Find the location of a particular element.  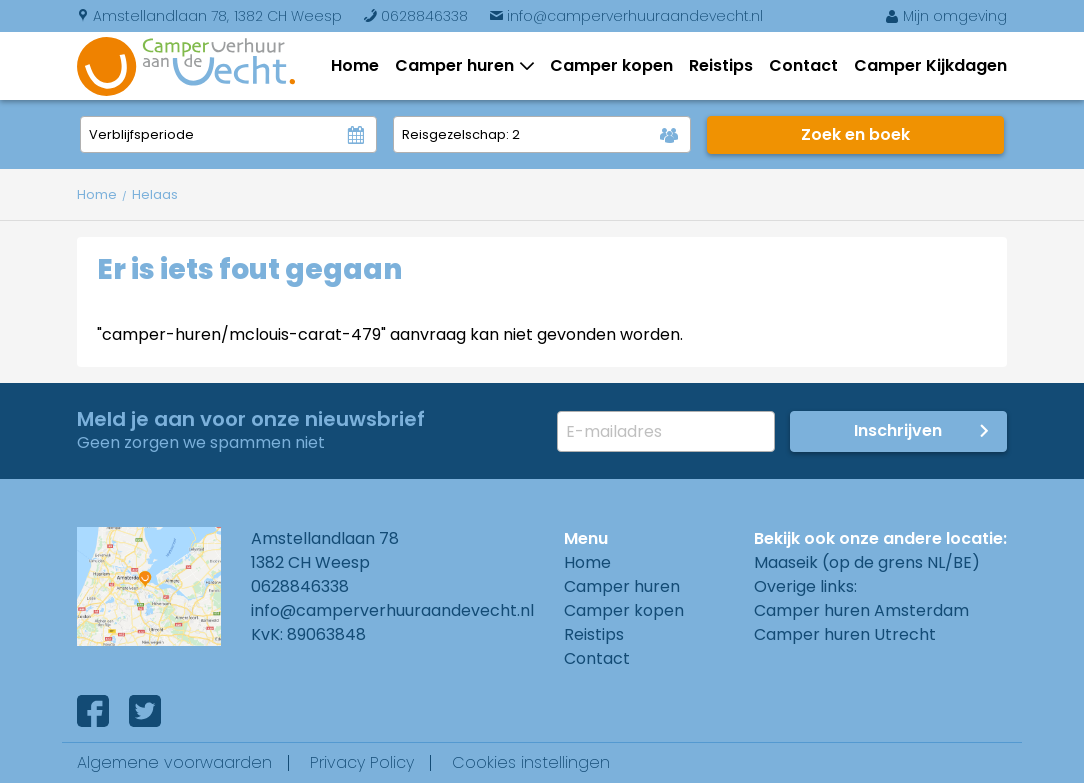

Privacy Policy is located at coordinates (362, 762).